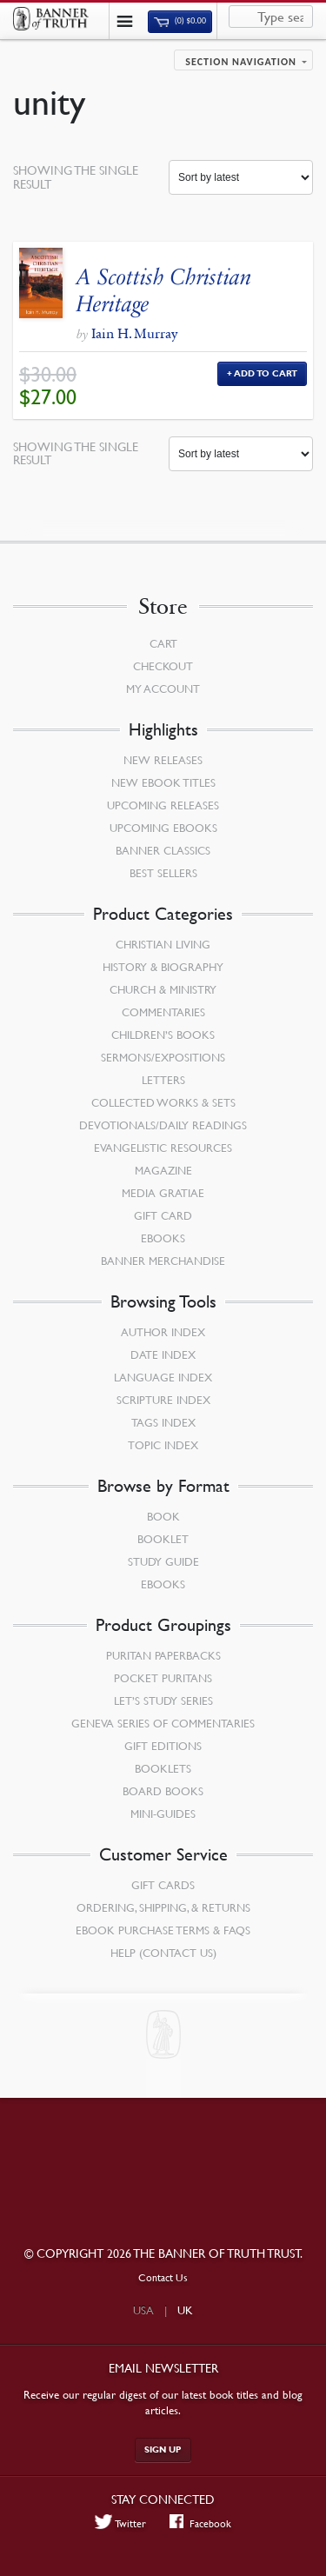 The width and height of the screenshot is (326, 2576). I want to click on Cart, so click(163, 643).